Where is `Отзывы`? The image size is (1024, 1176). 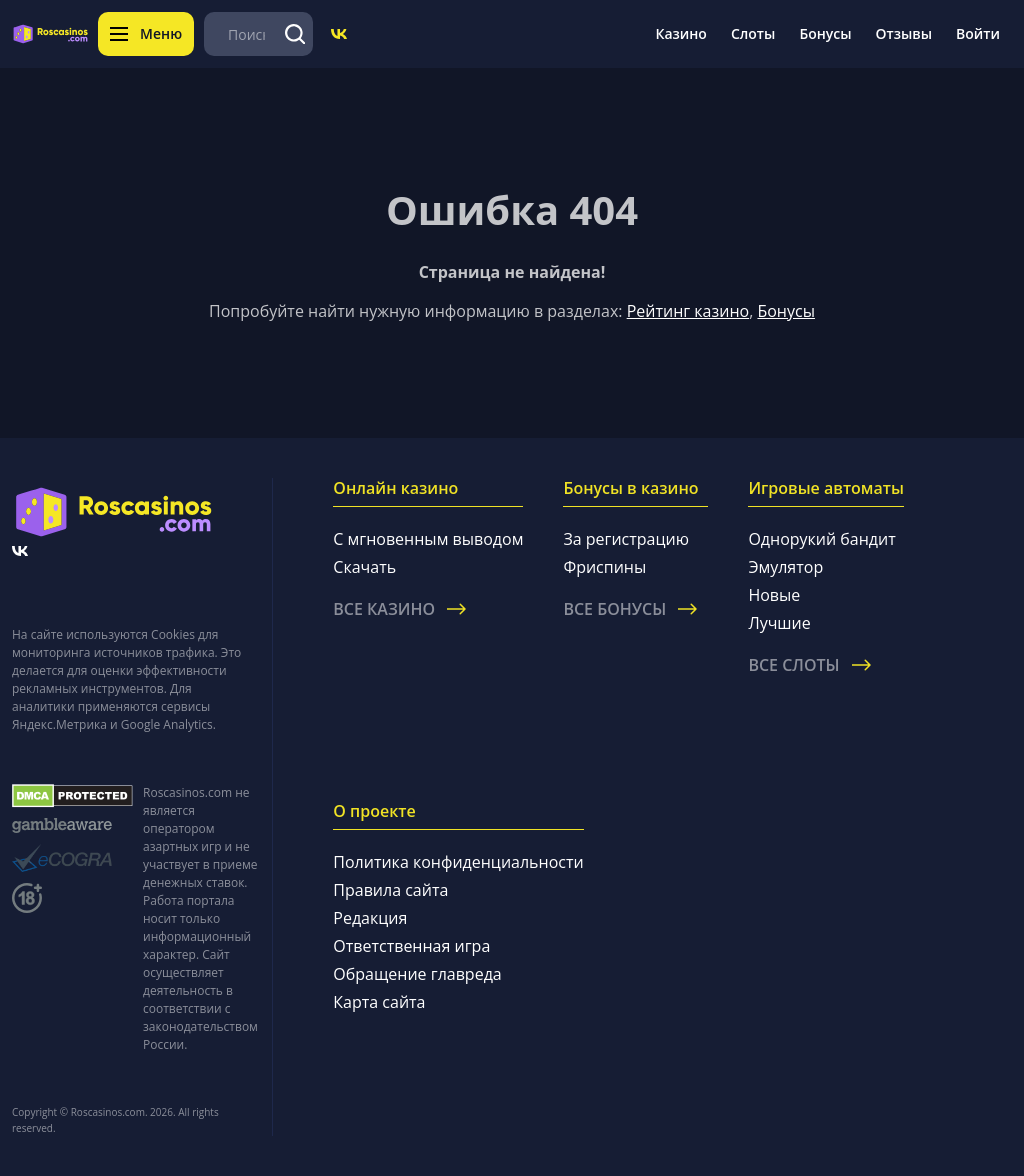 Отзывы is located at coordinates (904, 33).